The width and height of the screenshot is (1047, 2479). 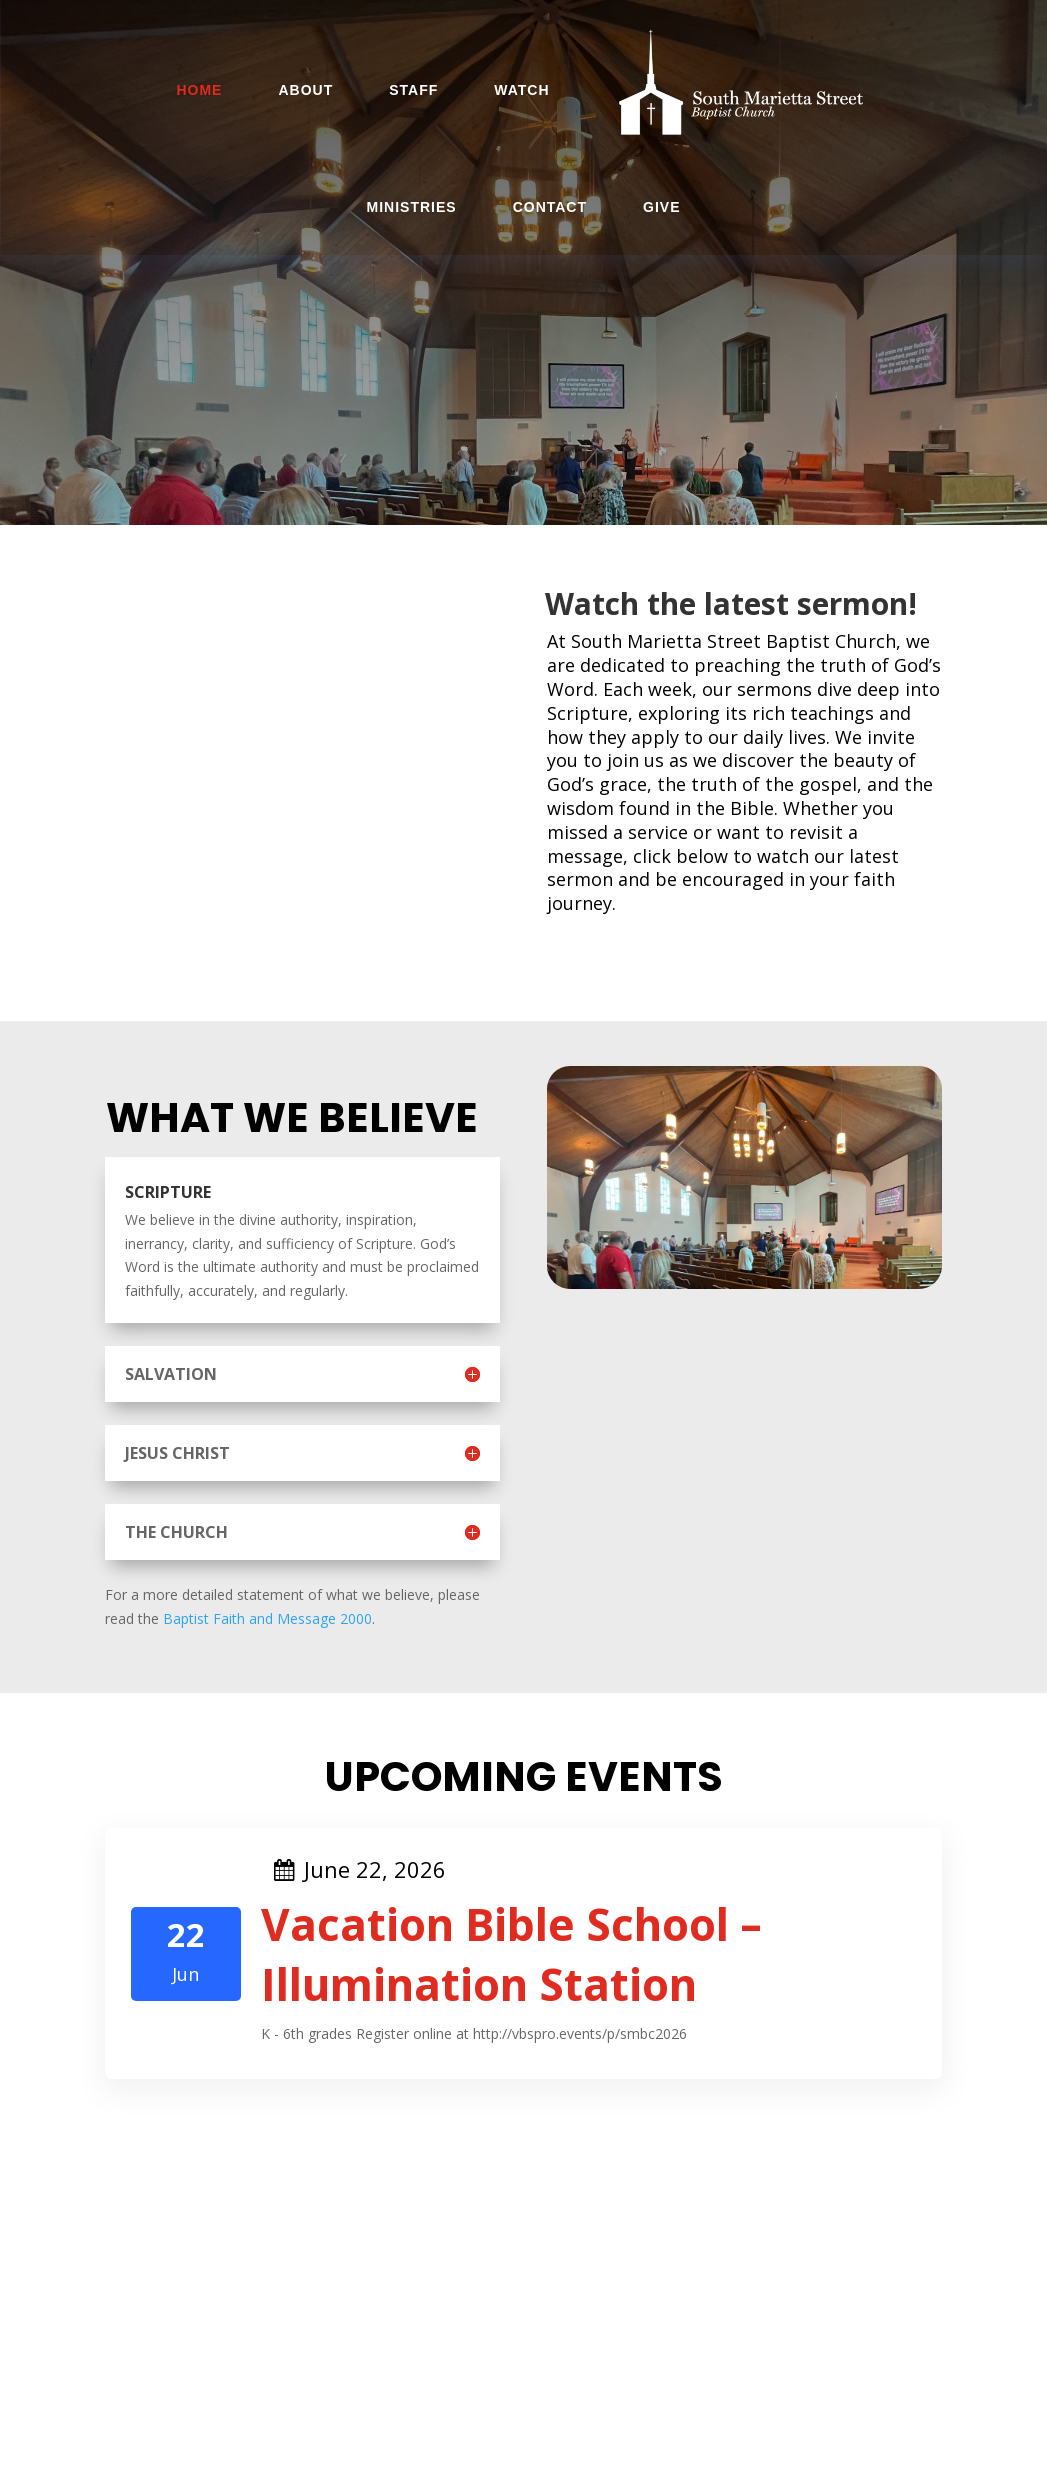 What do you see at coordinates (521, 90) in the screenshot?
I see `Watch` at bounding box center [521, 90].